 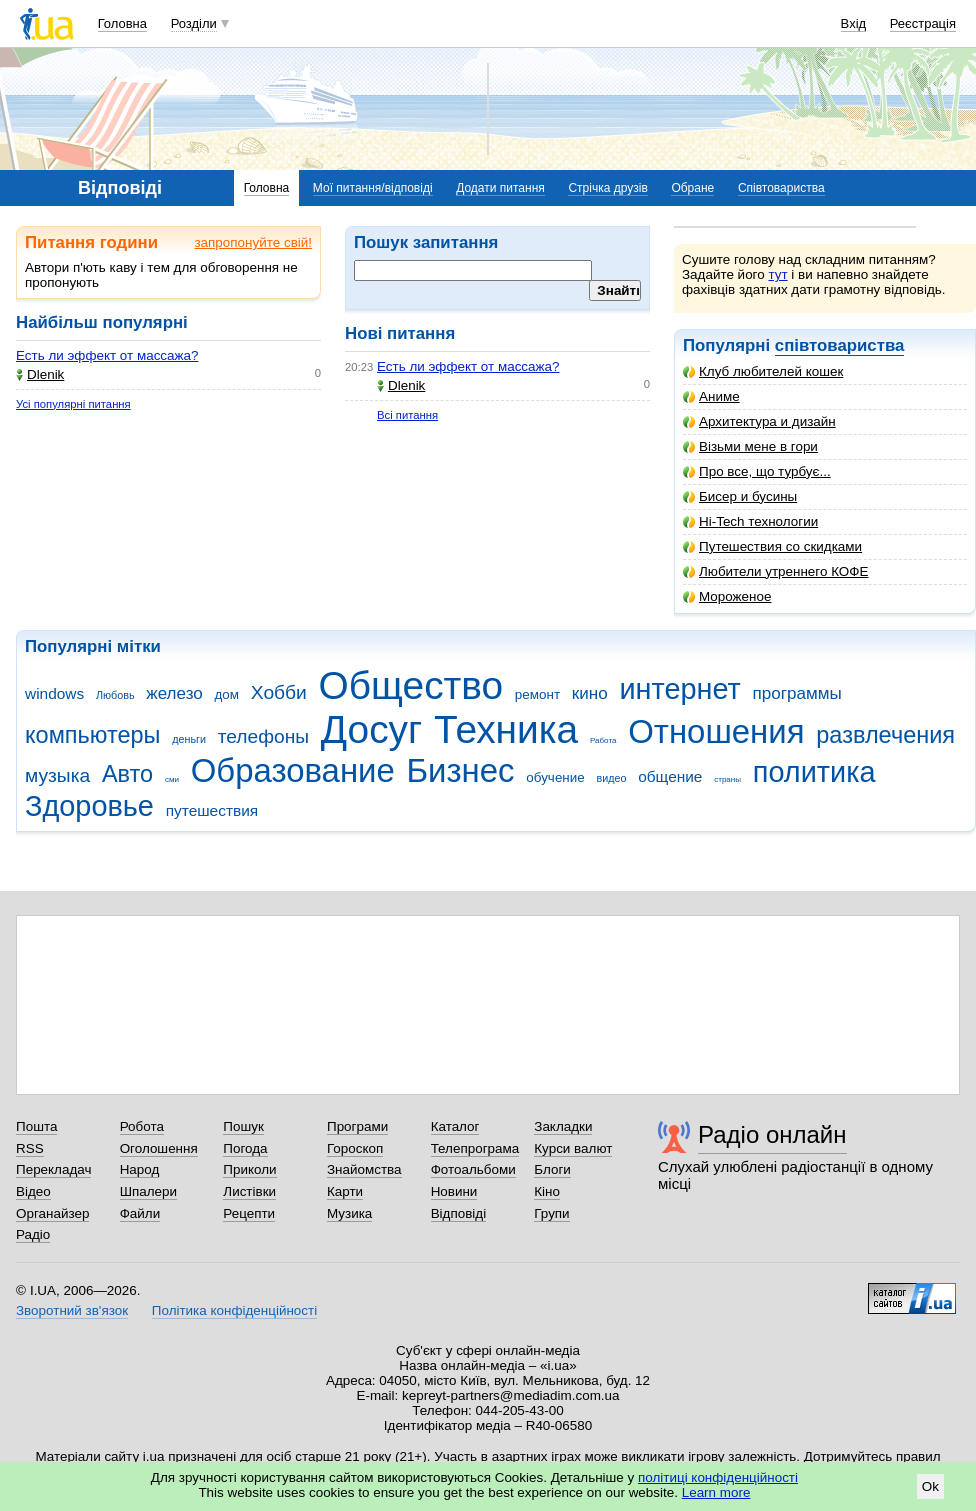 I want to click on Перекладач, so click(x=53, y=1169).